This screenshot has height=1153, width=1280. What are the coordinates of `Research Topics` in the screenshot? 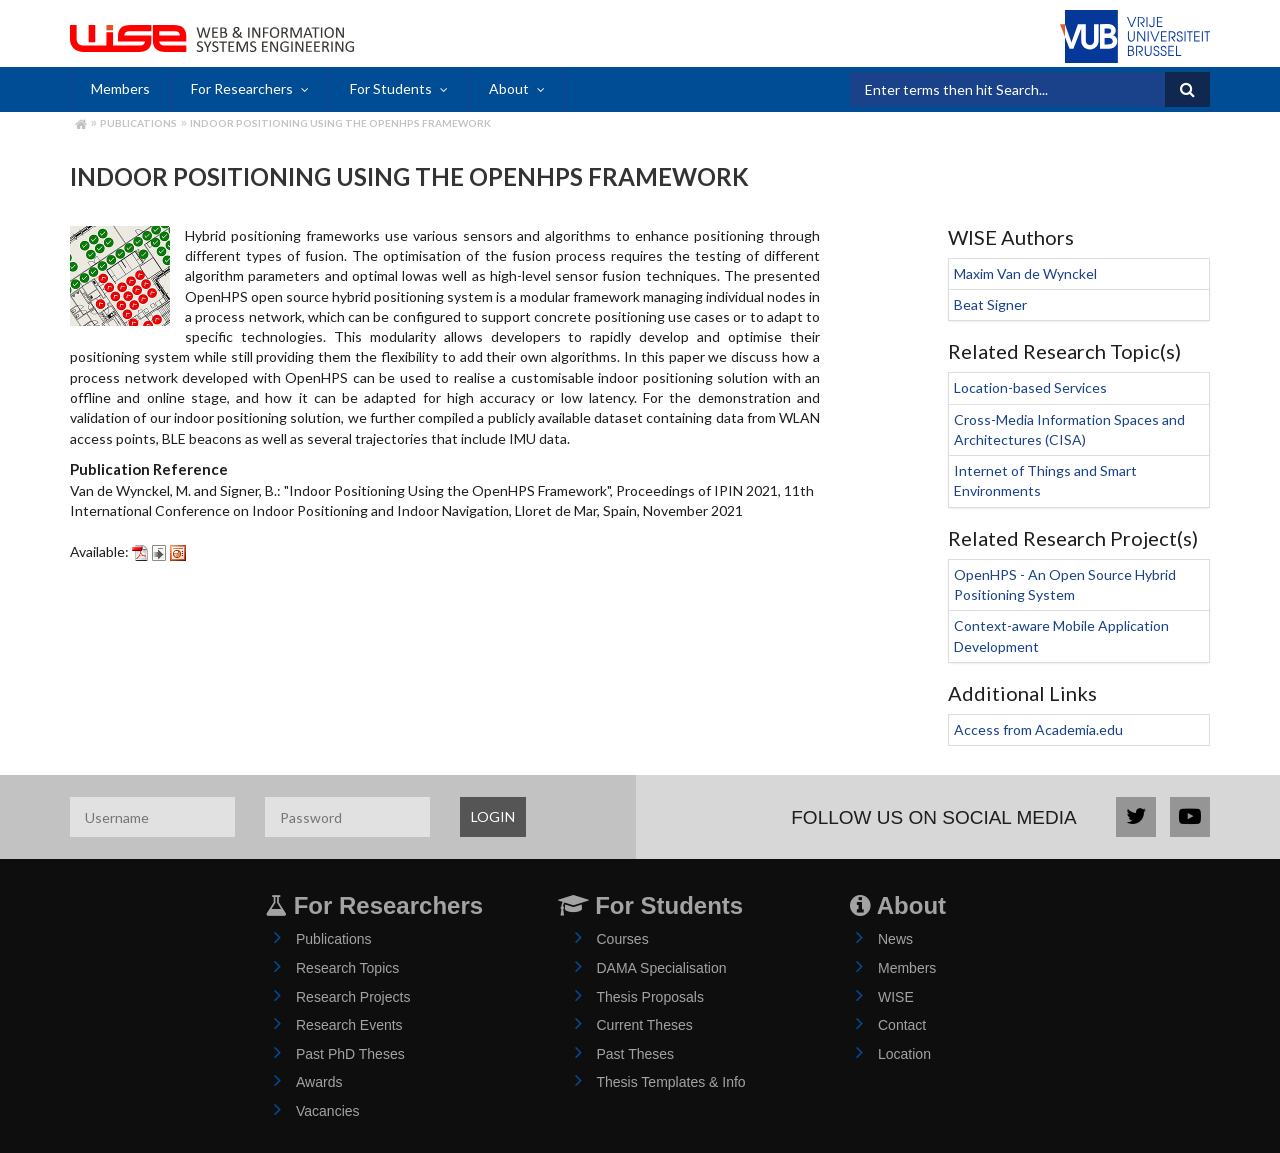 It's located at (347, 968).